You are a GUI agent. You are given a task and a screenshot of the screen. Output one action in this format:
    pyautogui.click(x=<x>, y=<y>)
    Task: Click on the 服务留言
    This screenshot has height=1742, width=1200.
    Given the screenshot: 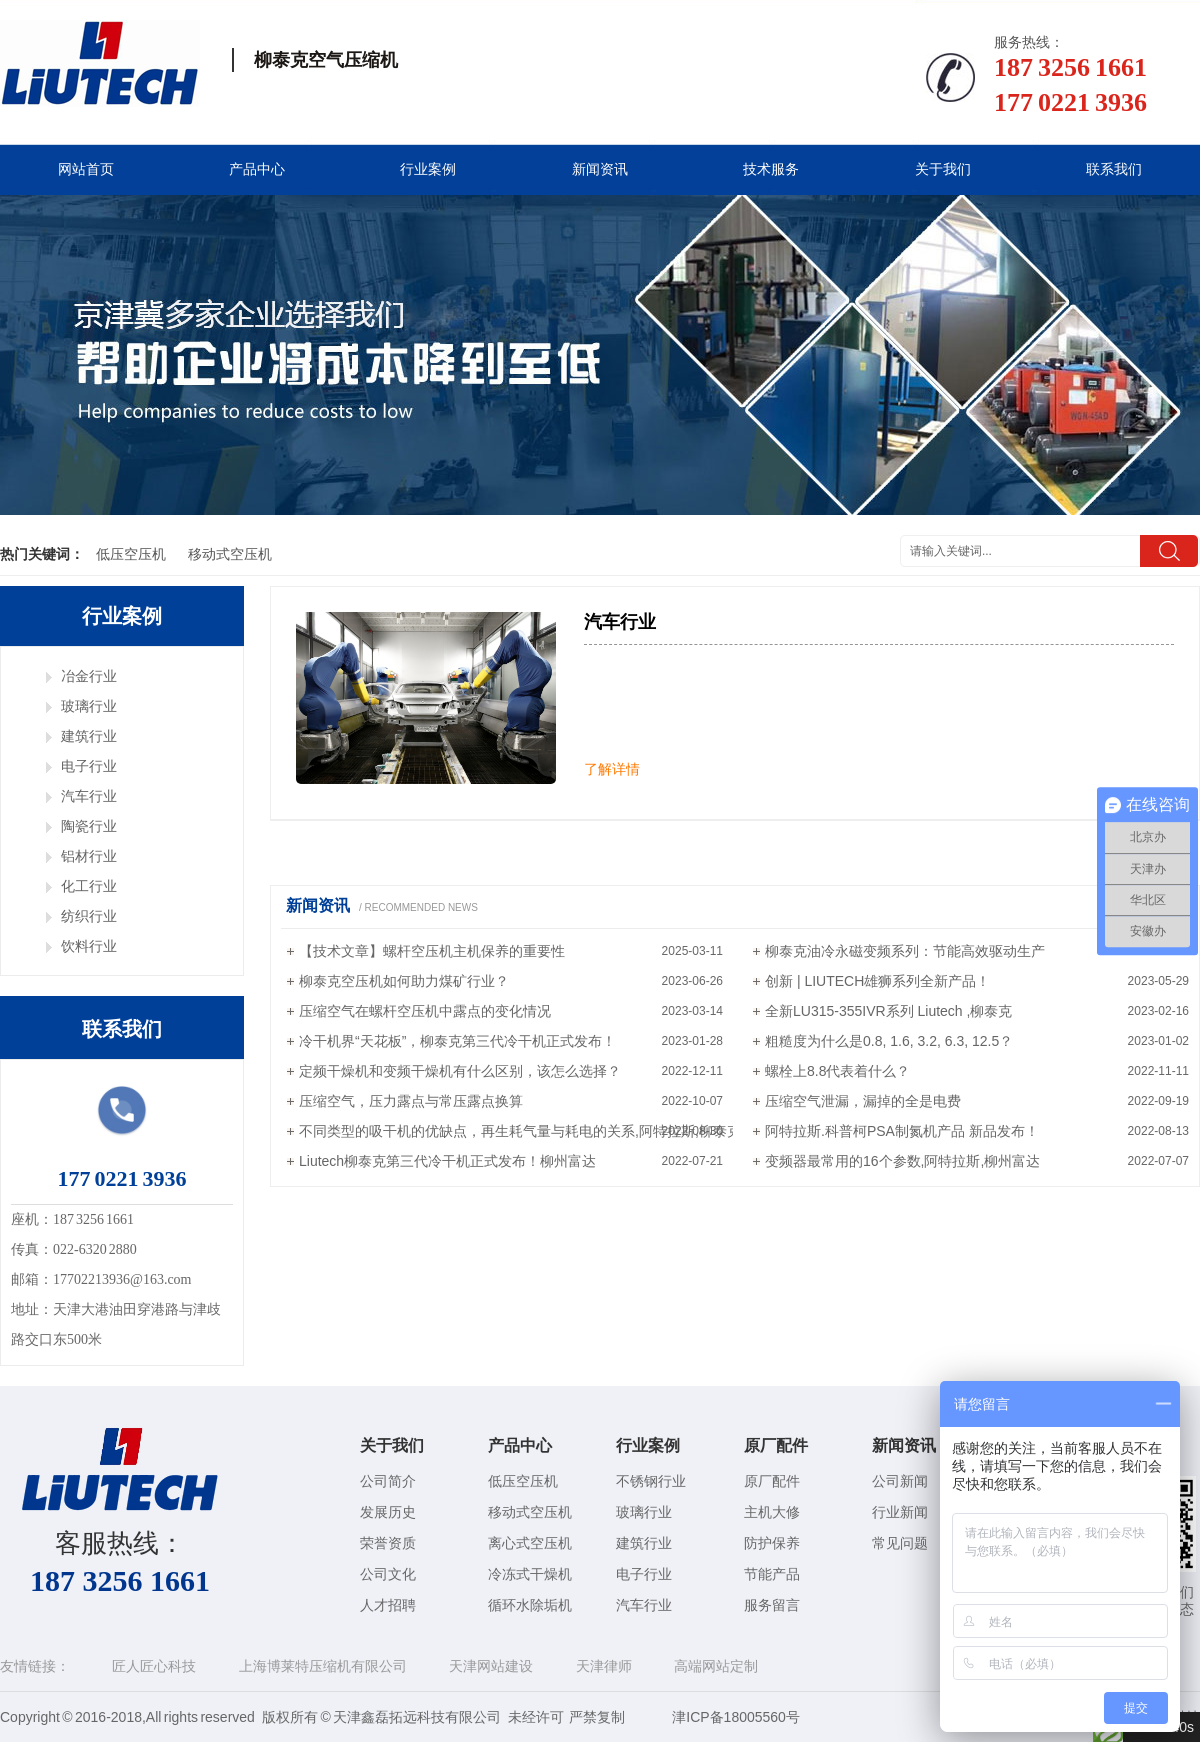 What is the action you would take?
    pyautogui.click(x=772, y=1605)
    